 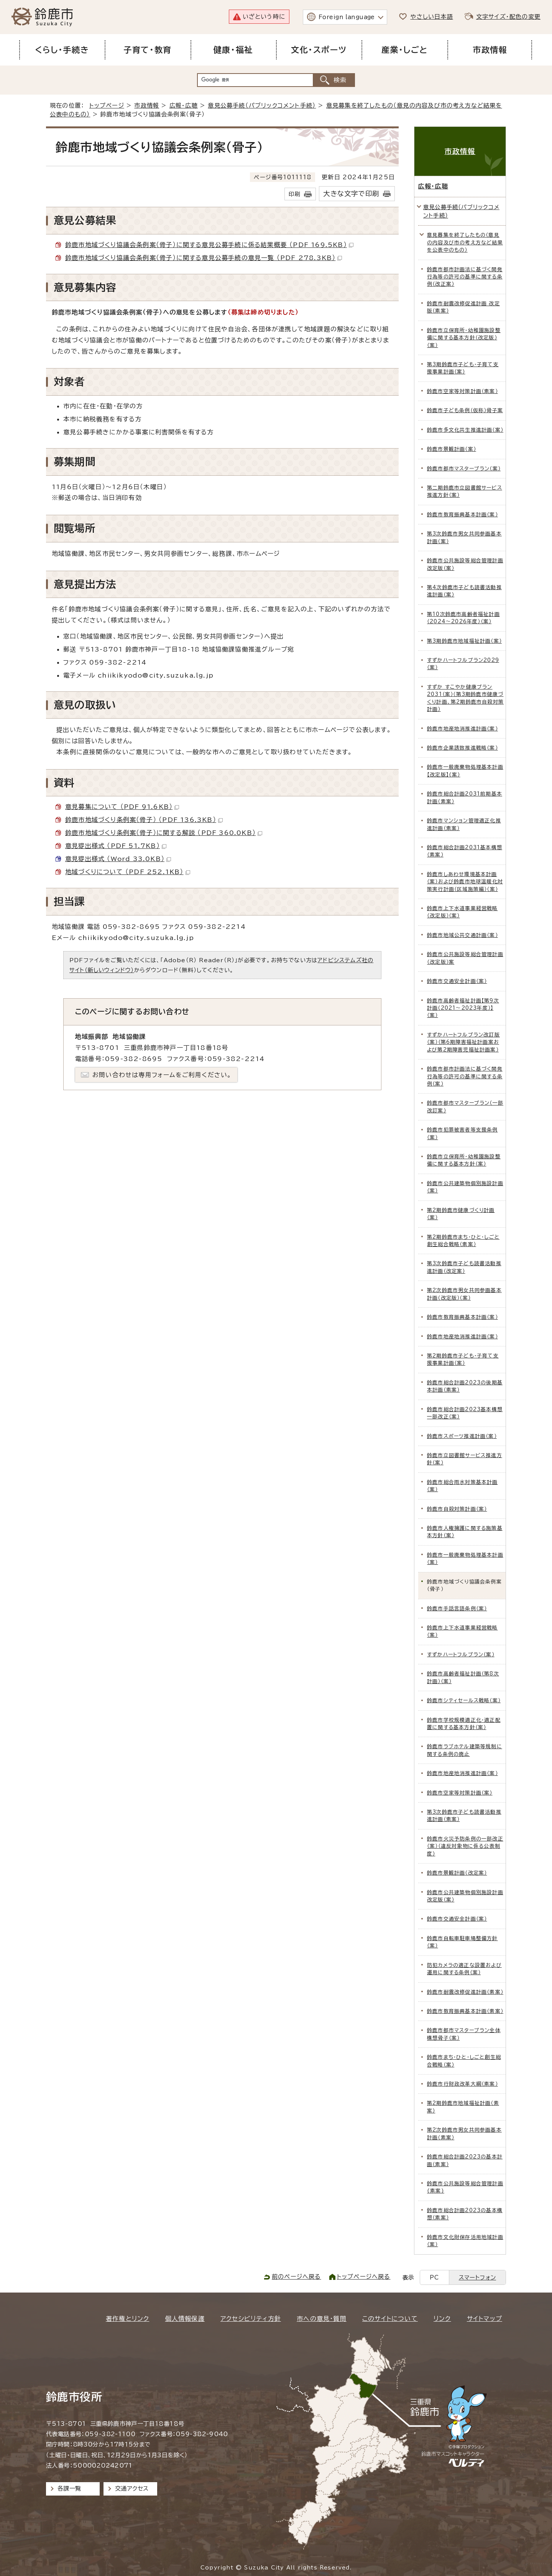 I want to click on 鈴鹿市都市マスタープラン（一部改訂案）, so click(x=465, y=1106).